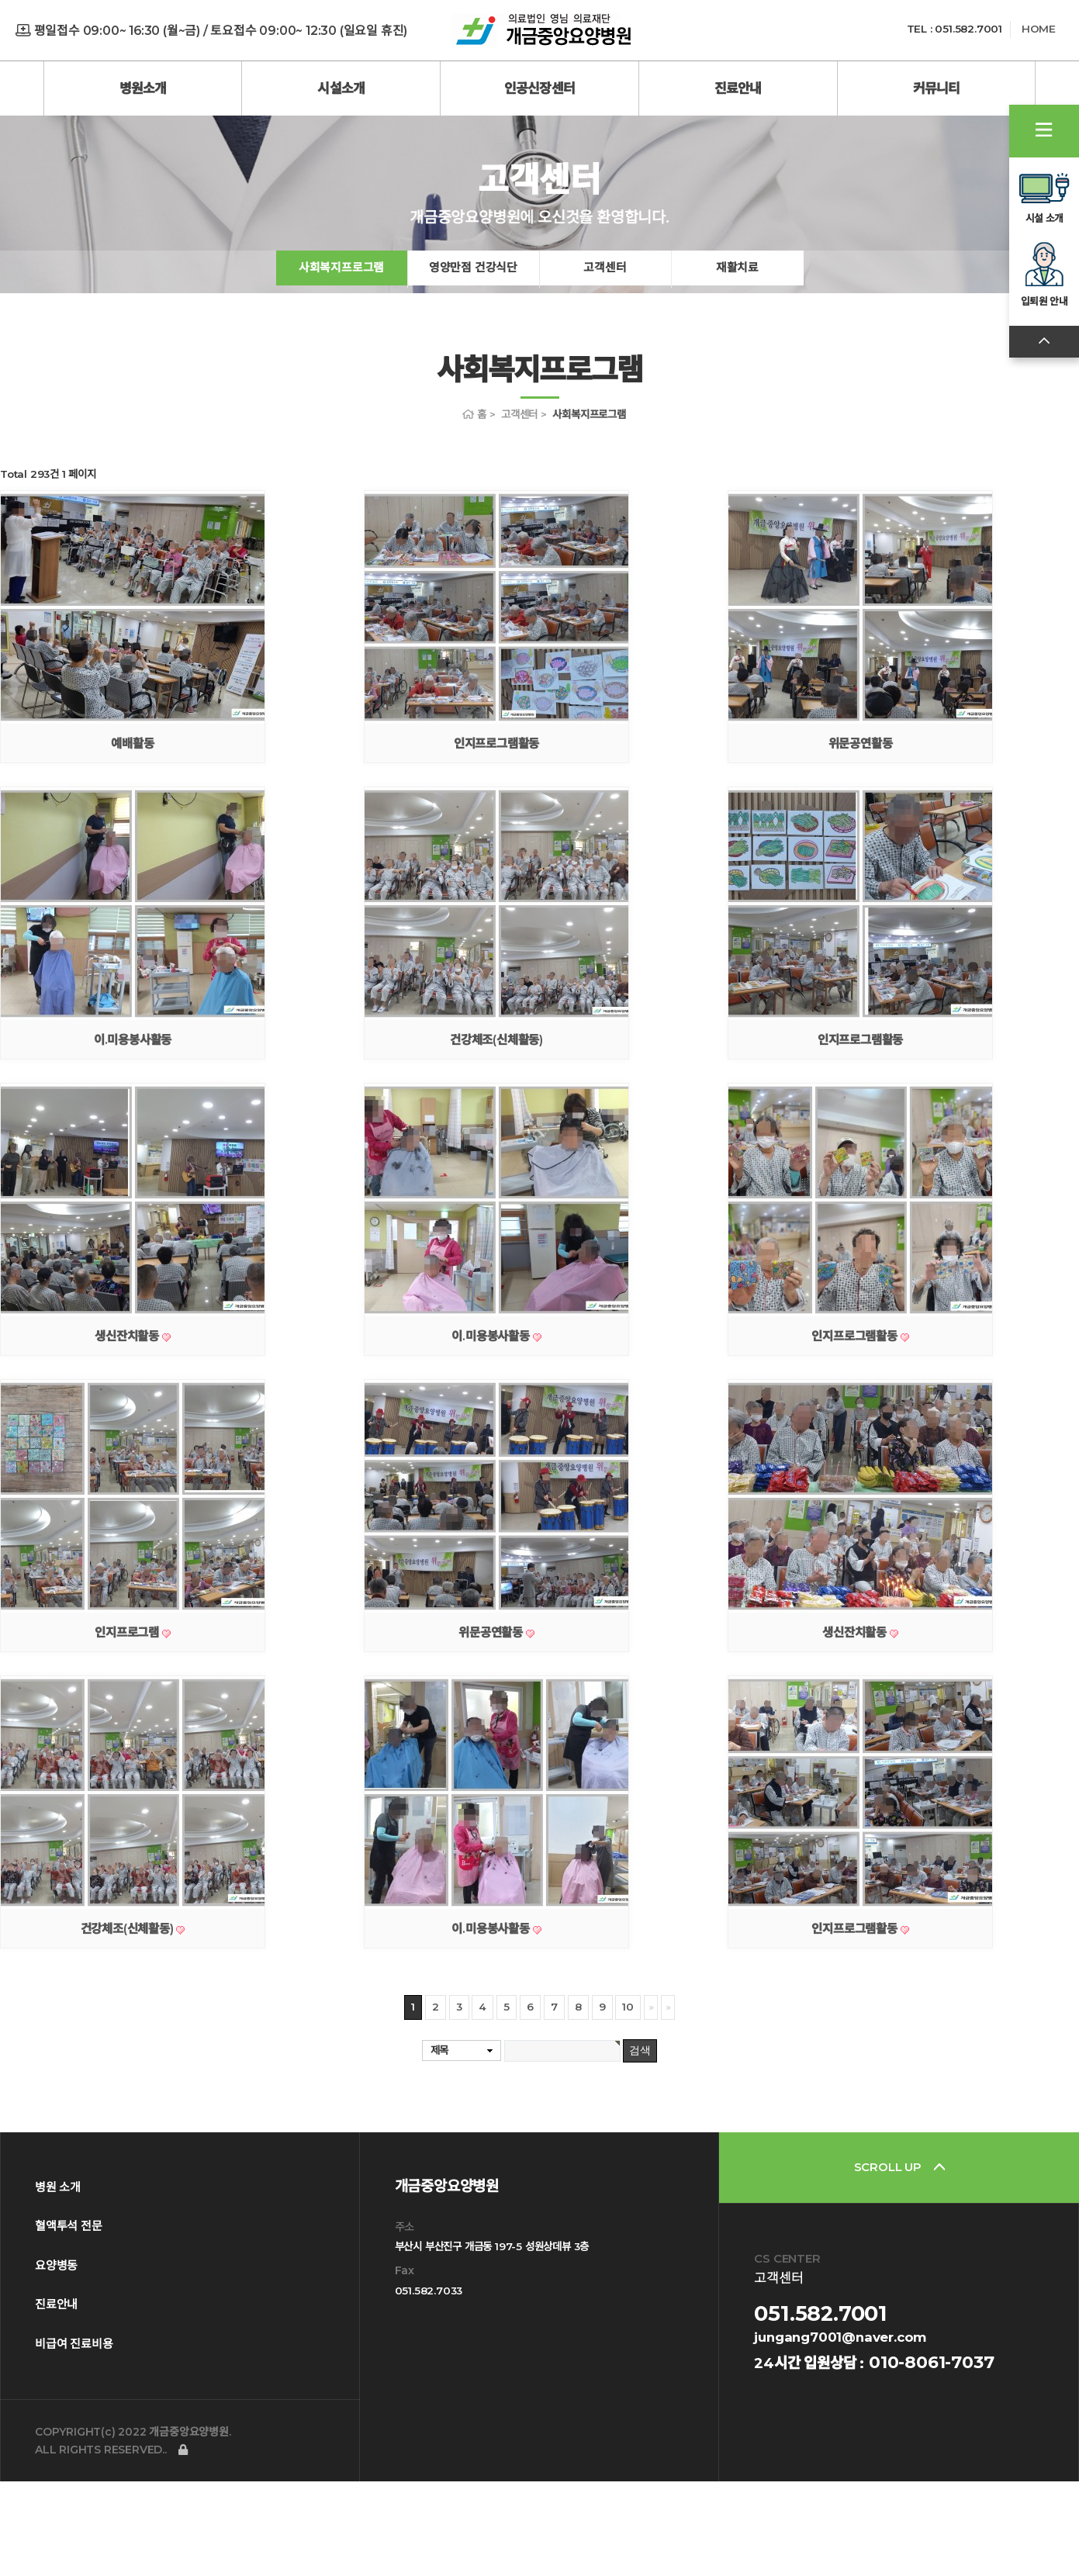 The height and width of the screenshot is (2576, 1079). What do you see at coordinates (604, 359) in the screenshot?
I see `고객센터` at bounding box center [604, 359].